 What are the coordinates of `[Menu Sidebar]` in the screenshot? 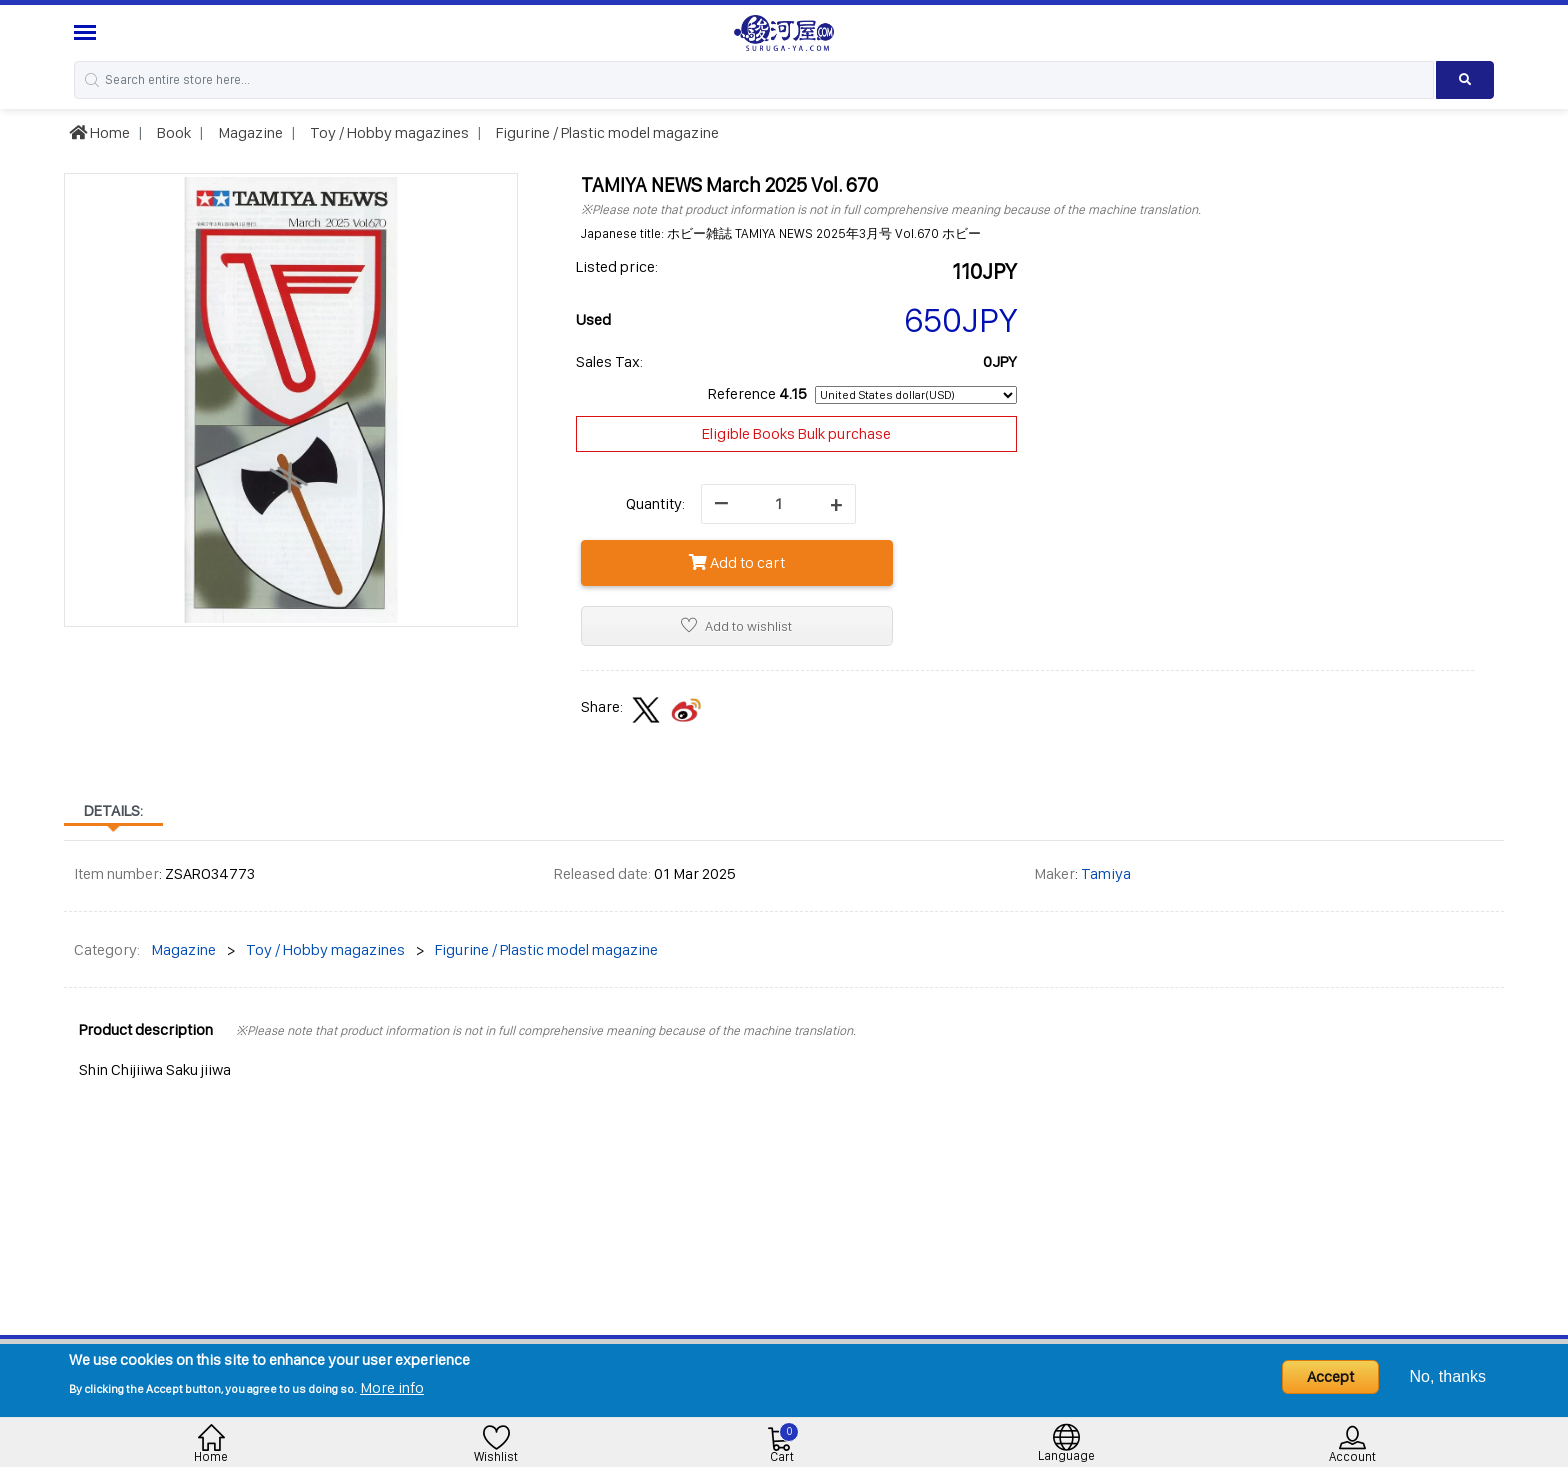 It's located at (87, 32).